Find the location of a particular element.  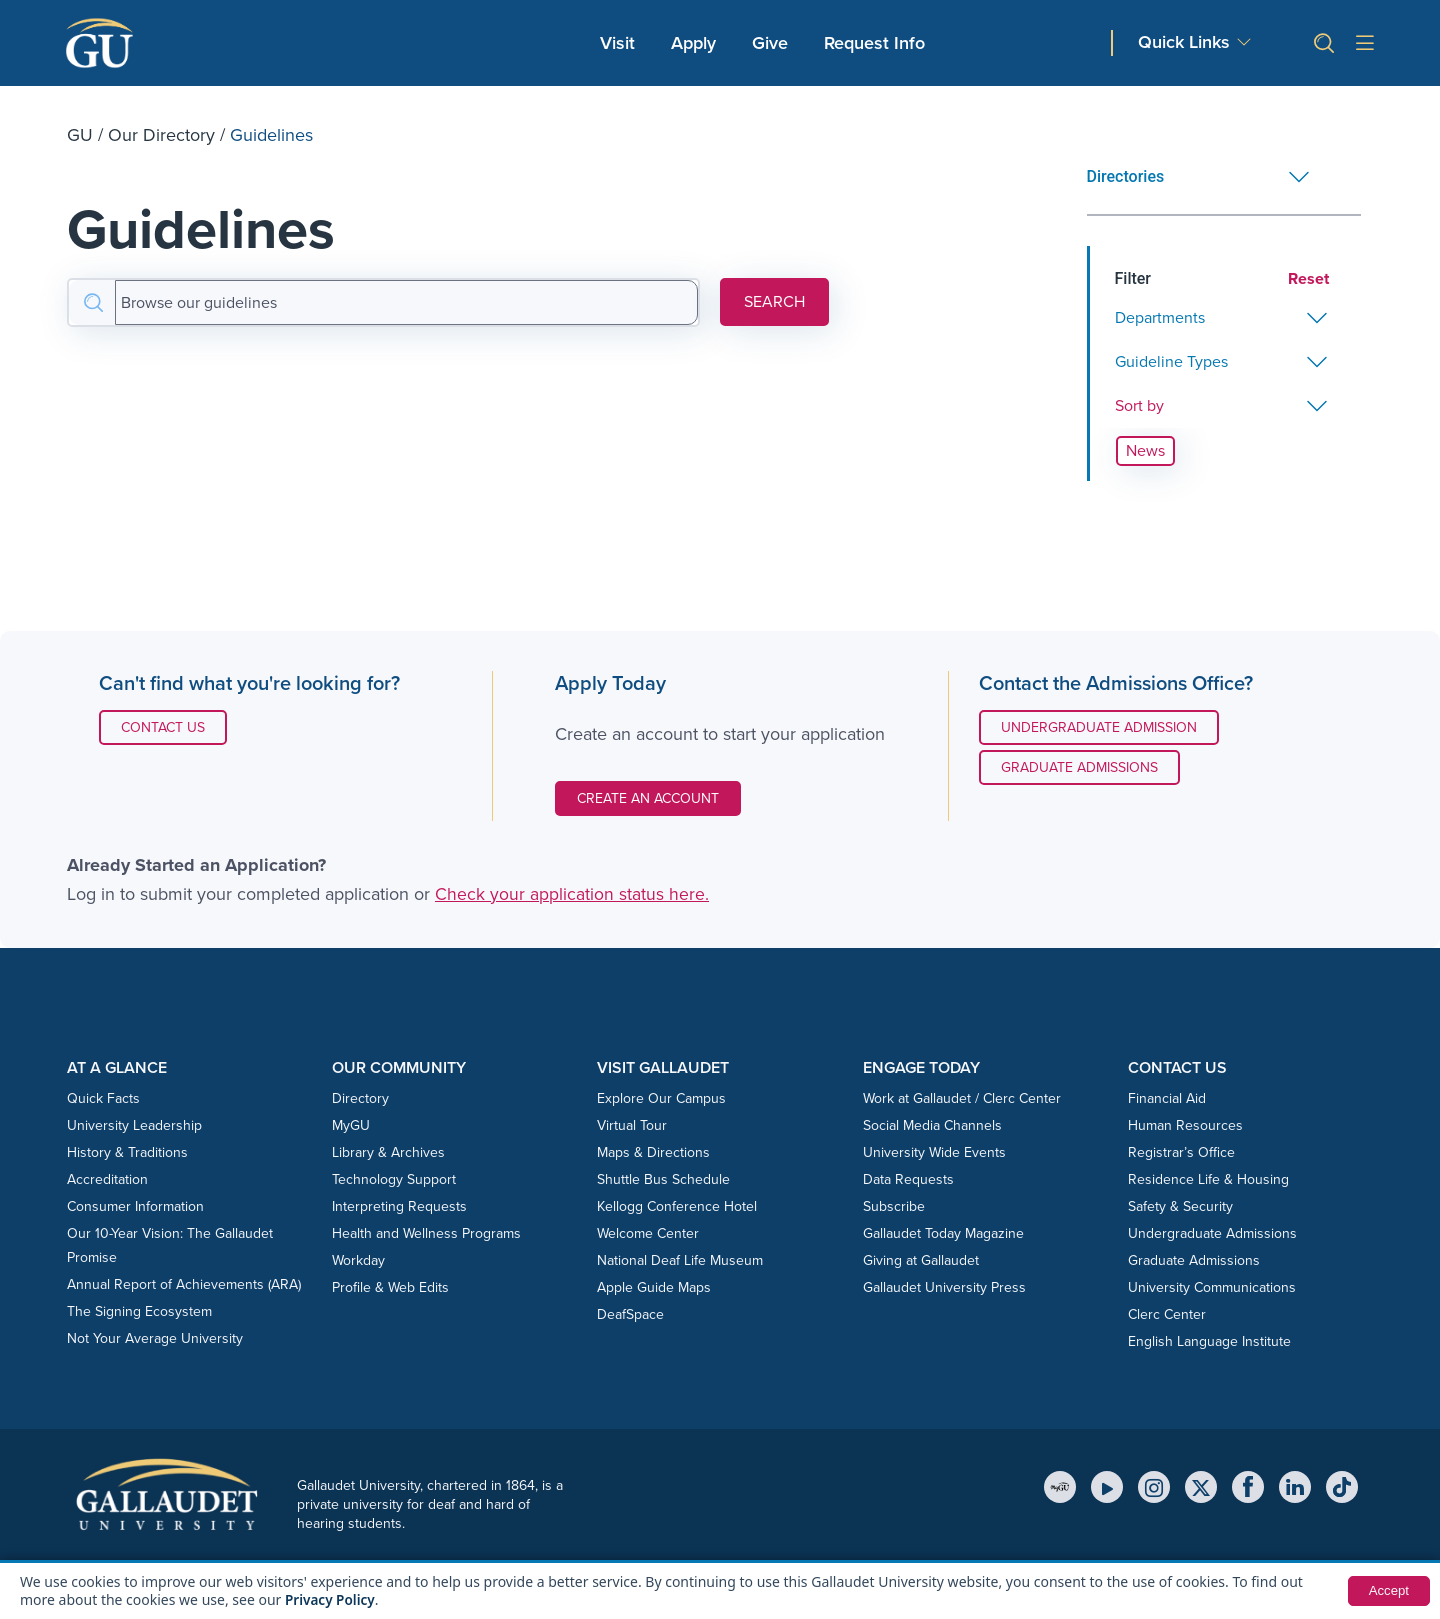

Workday is located at coordinates (358, 1260).